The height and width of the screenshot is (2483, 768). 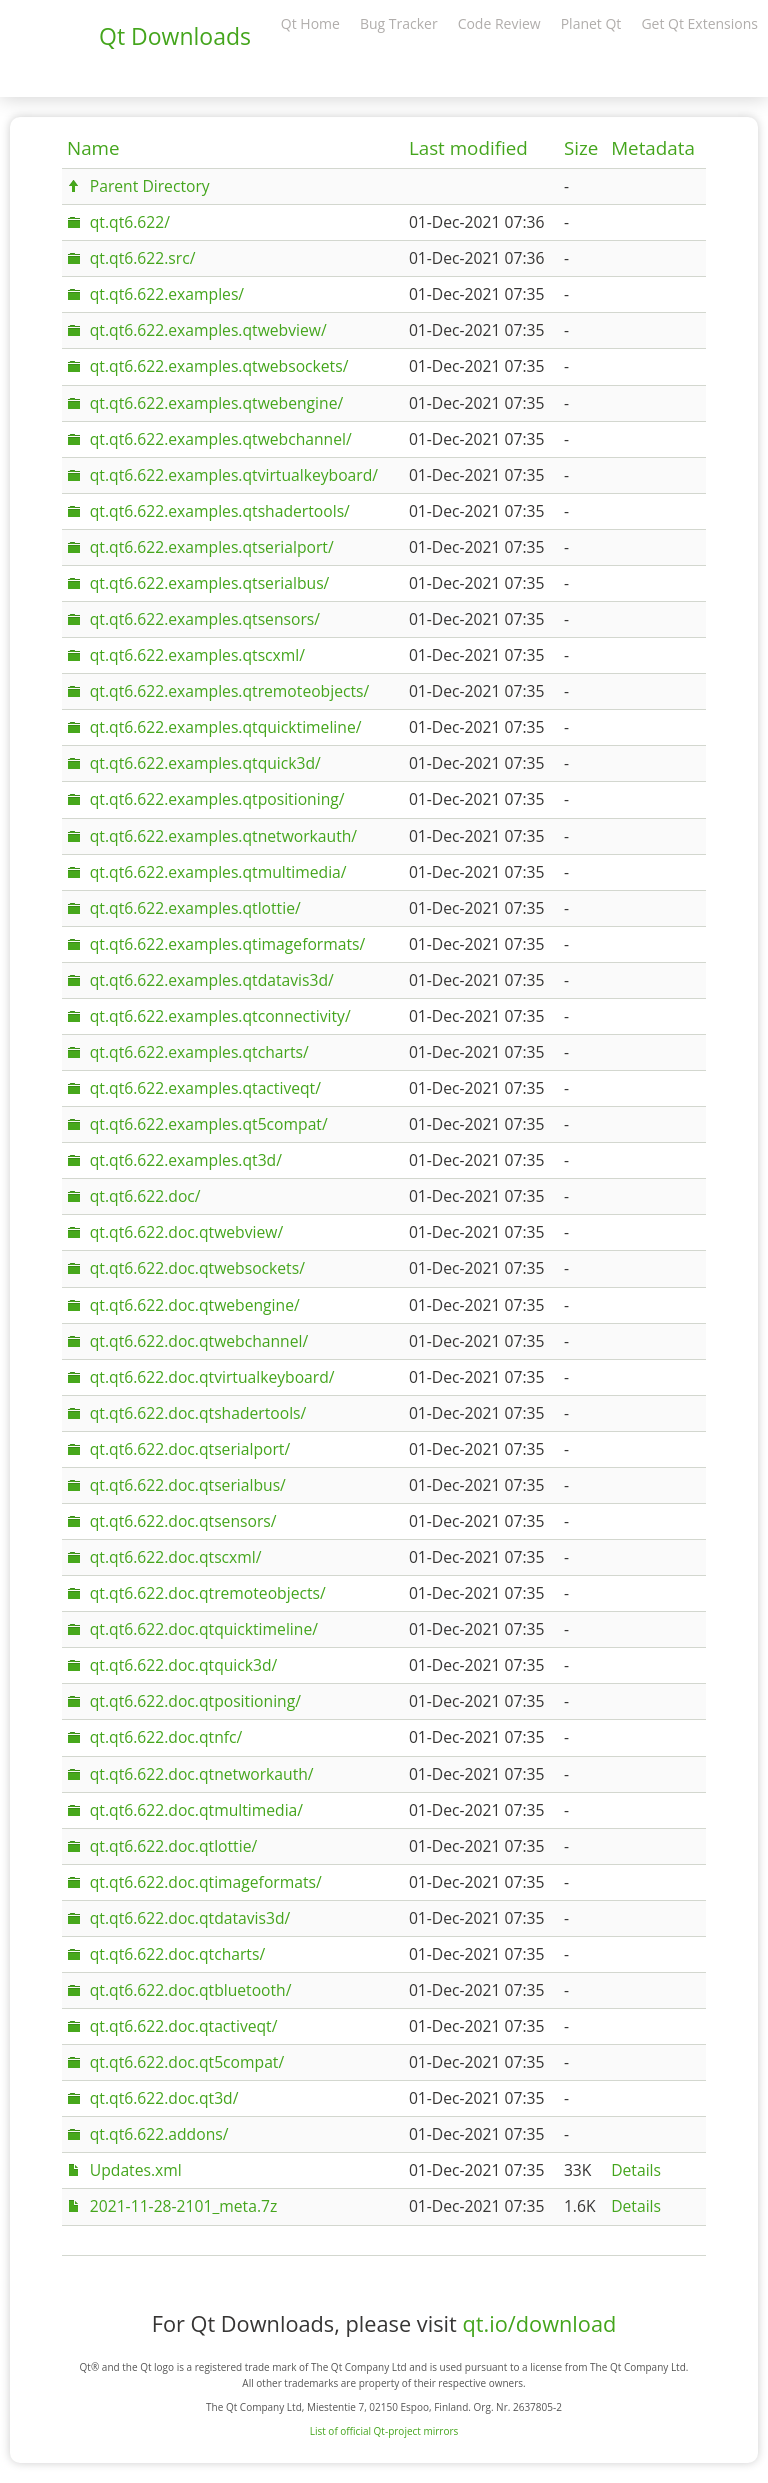 What do you see at coordinates (226, 727) in the screenshot?
I see `qt.qt6.622.examples.qtquicktimeline/` at bounding box center [226, 727].